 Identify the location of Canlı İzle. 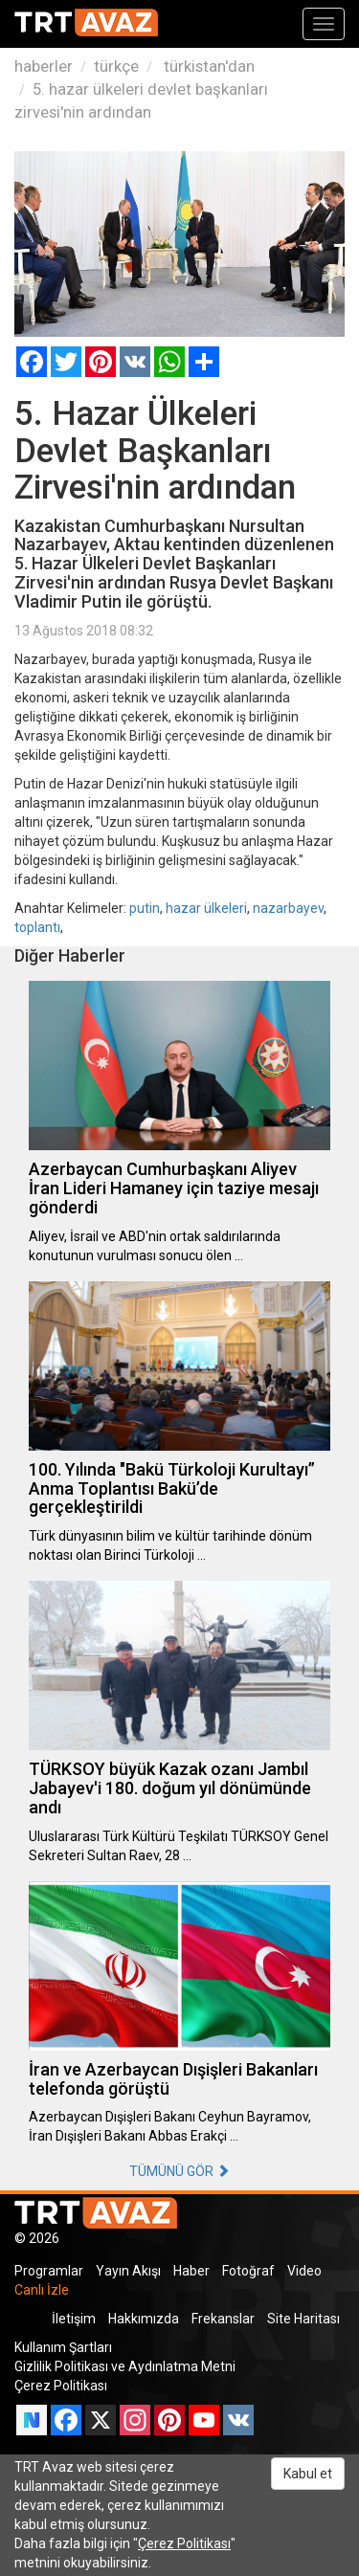
(41, 2290).